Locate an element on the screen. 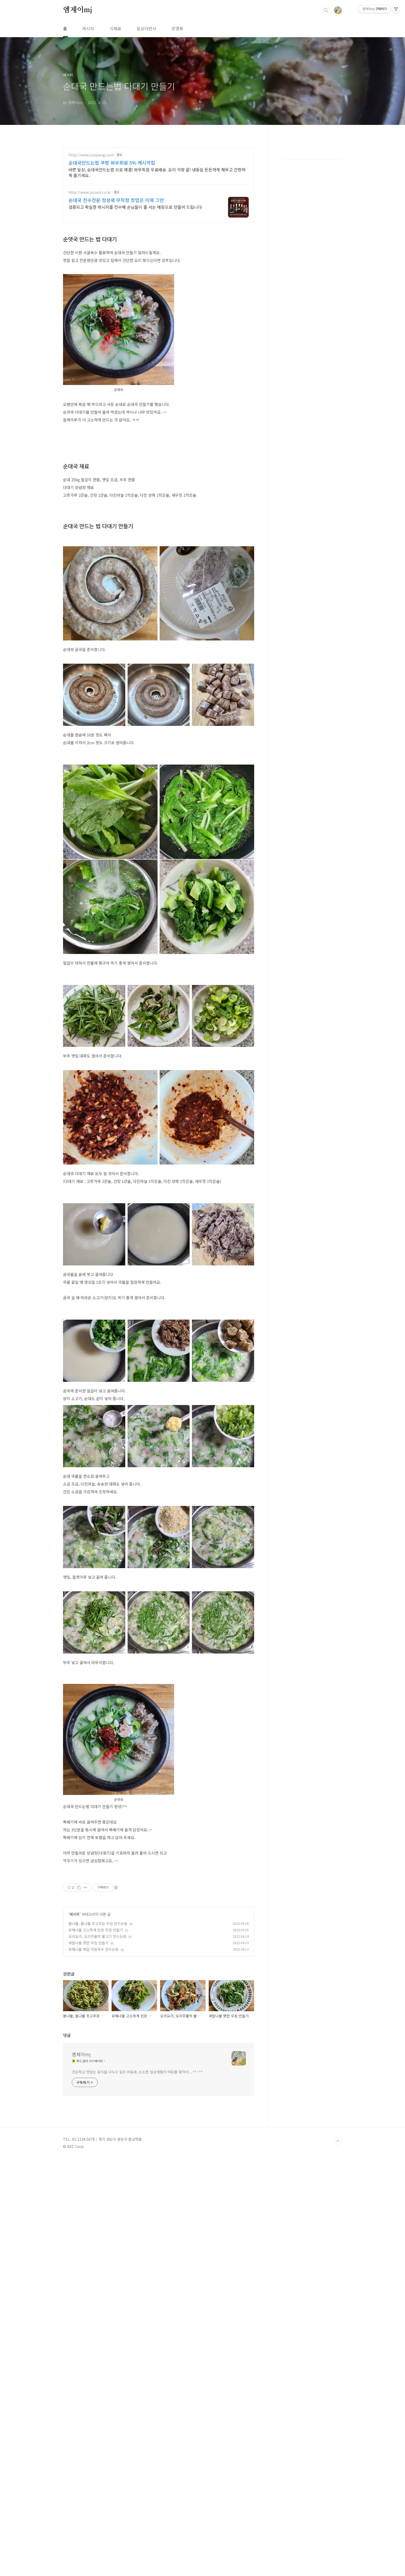 This screenshot has height=2576, width=405. 바쁜 일상, 순대국만드는법 으로 해결! 와우회원 무료배송. 요리 걱정 끝! 냉동실 든든하게 채우고 간편하게 즐기세요. is located at coordinates (156, 172).